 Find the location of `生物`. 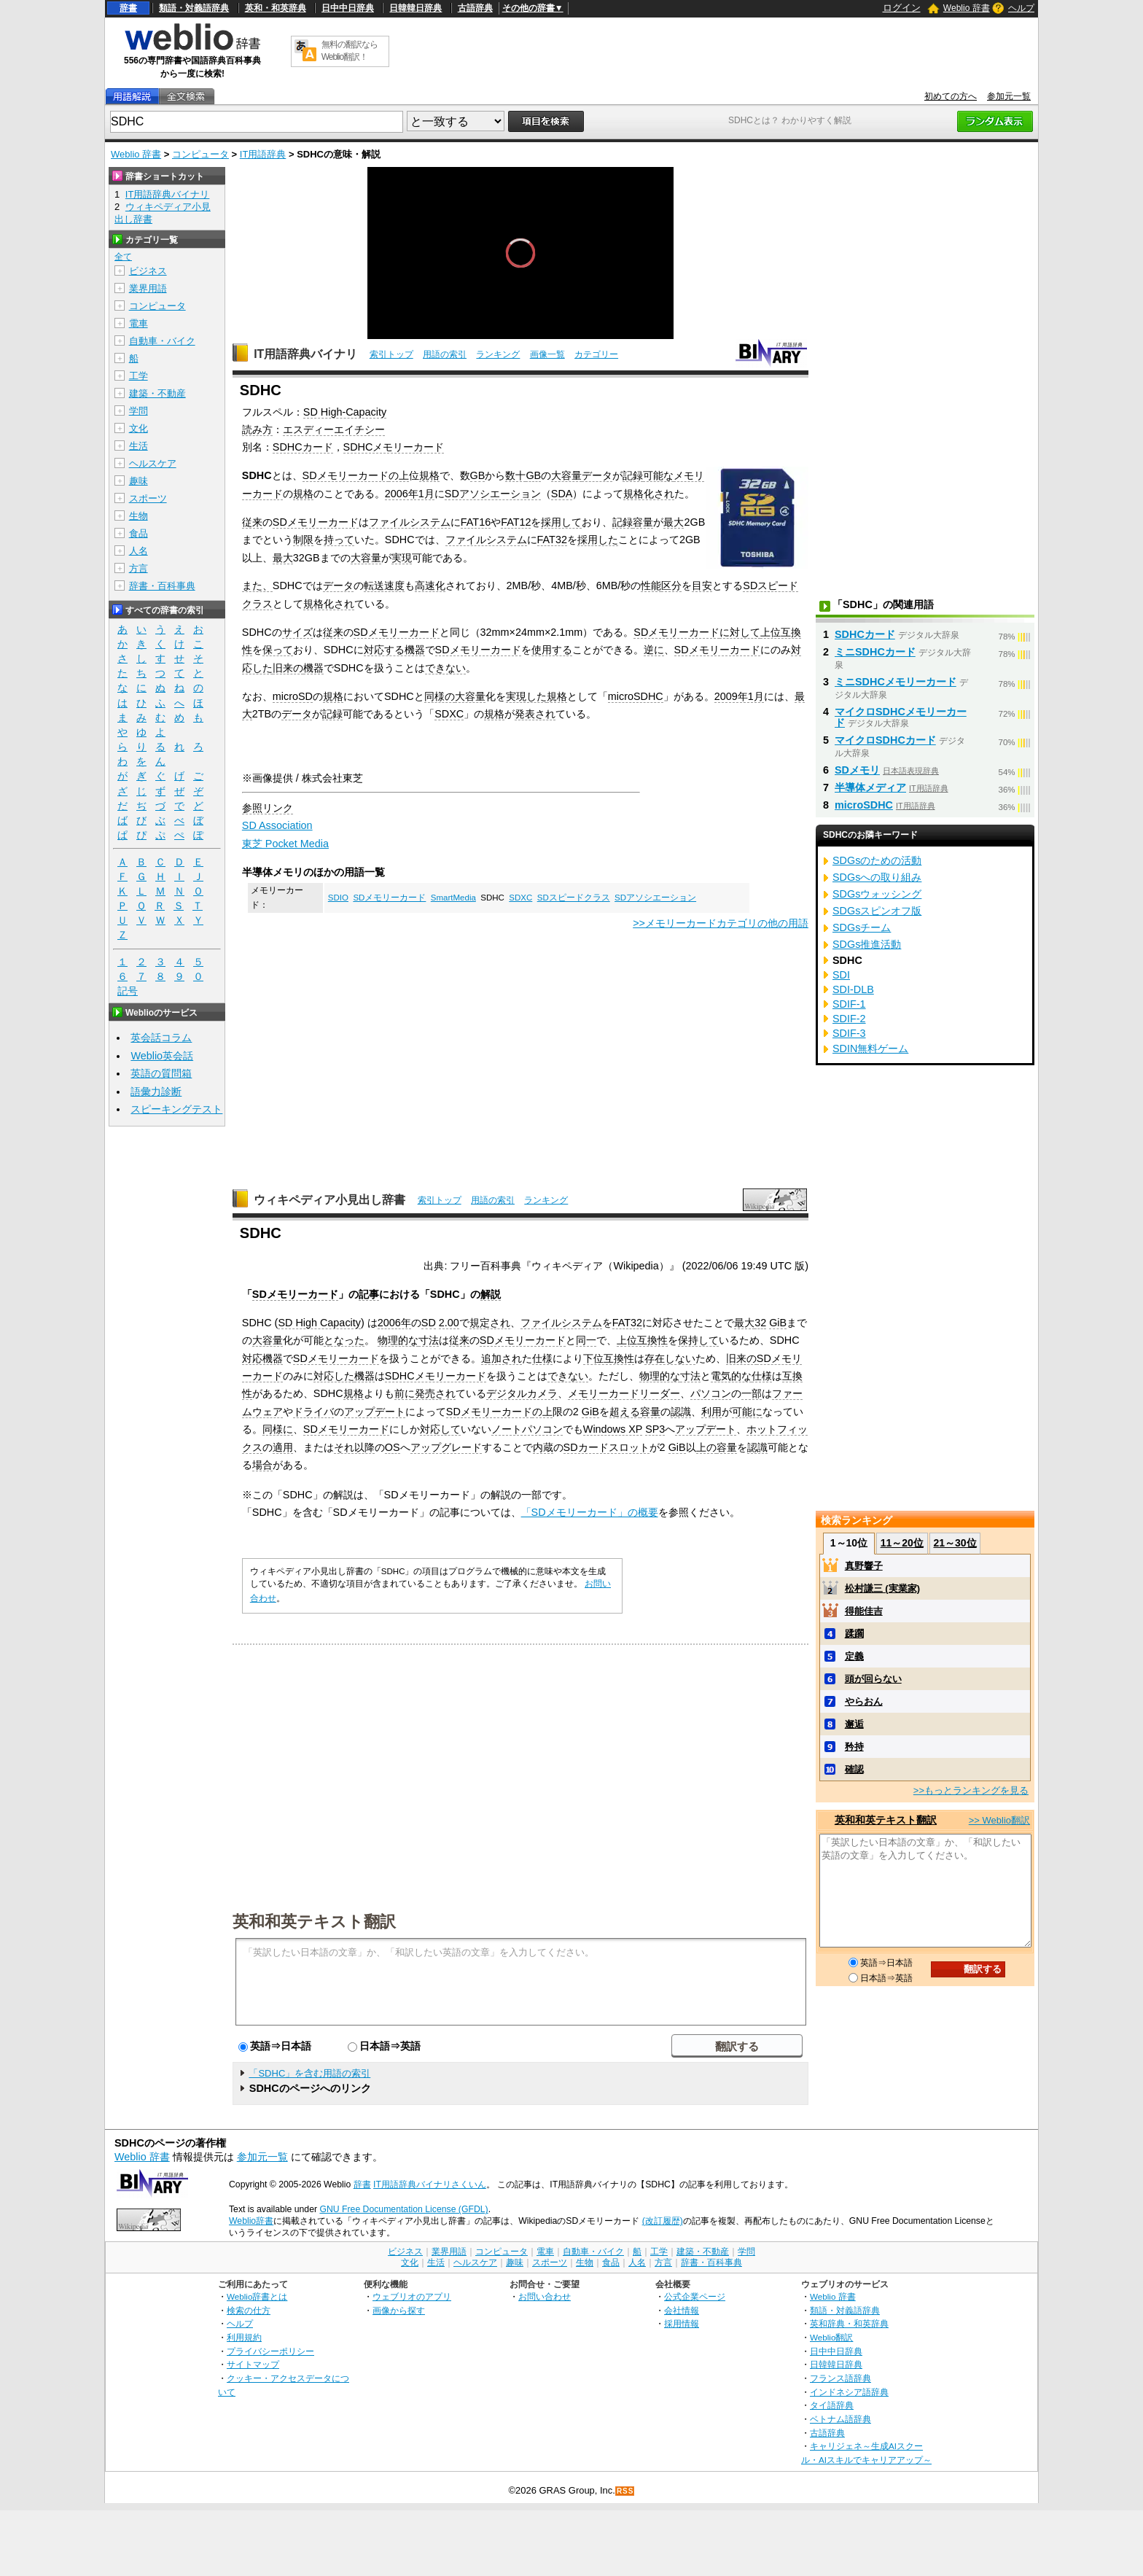

生物 is located at coordinates (138, 515).